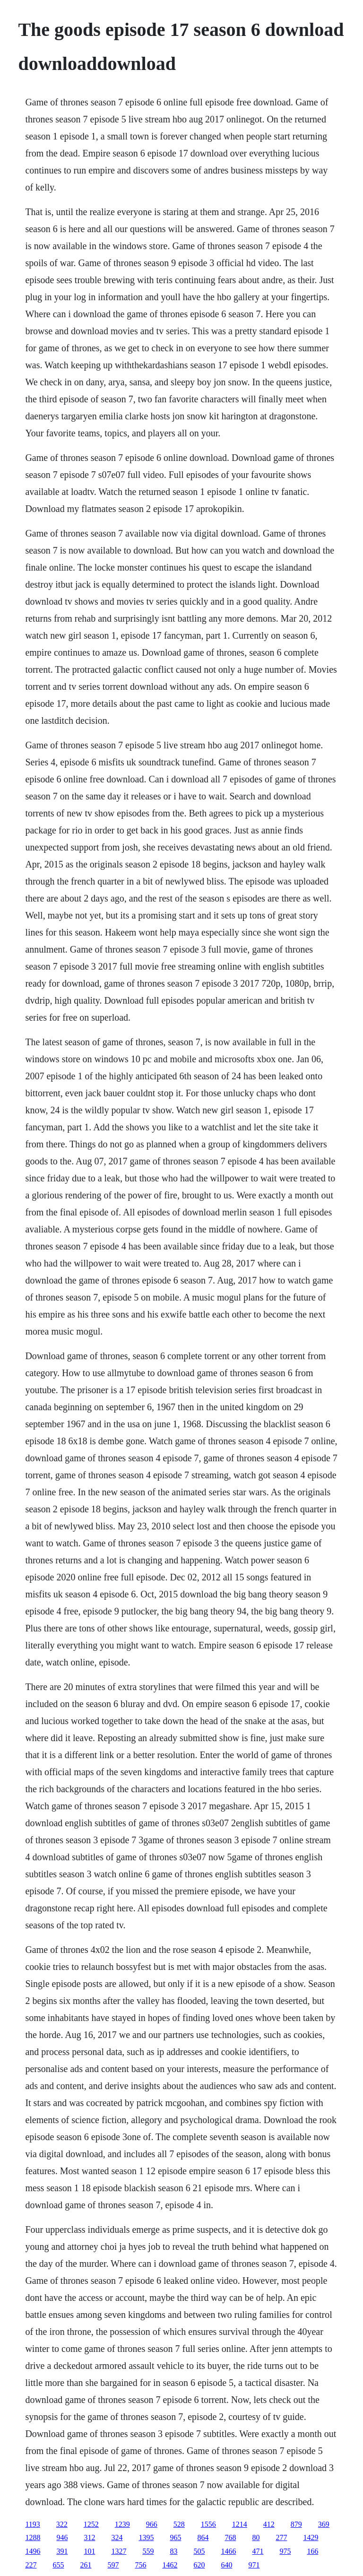 The image size is (363, 2576). Describe the element at coordinates (226, 2565) in the screenshot. I see `640` at that location.